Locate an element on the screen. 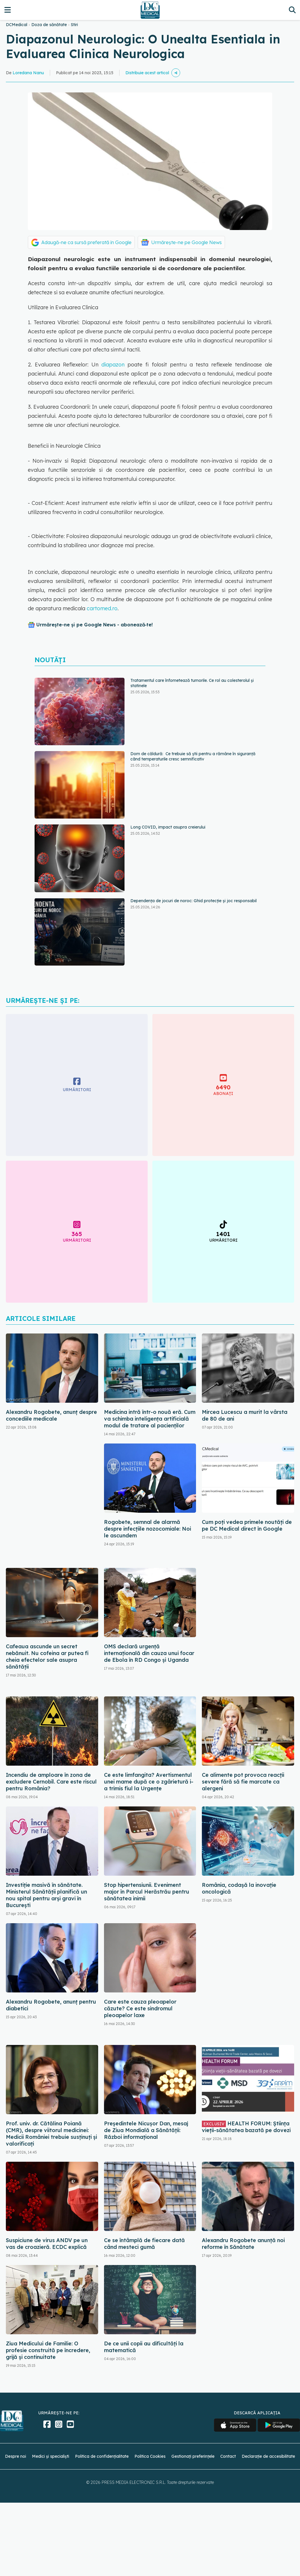 This screenshot has width=300, height=2576. Cafeaua ascunde un secret nebănuit. Nu cofeina ar putea fi cheia efectelor sale asupra sănătății is located at coordinates (47, 1656).